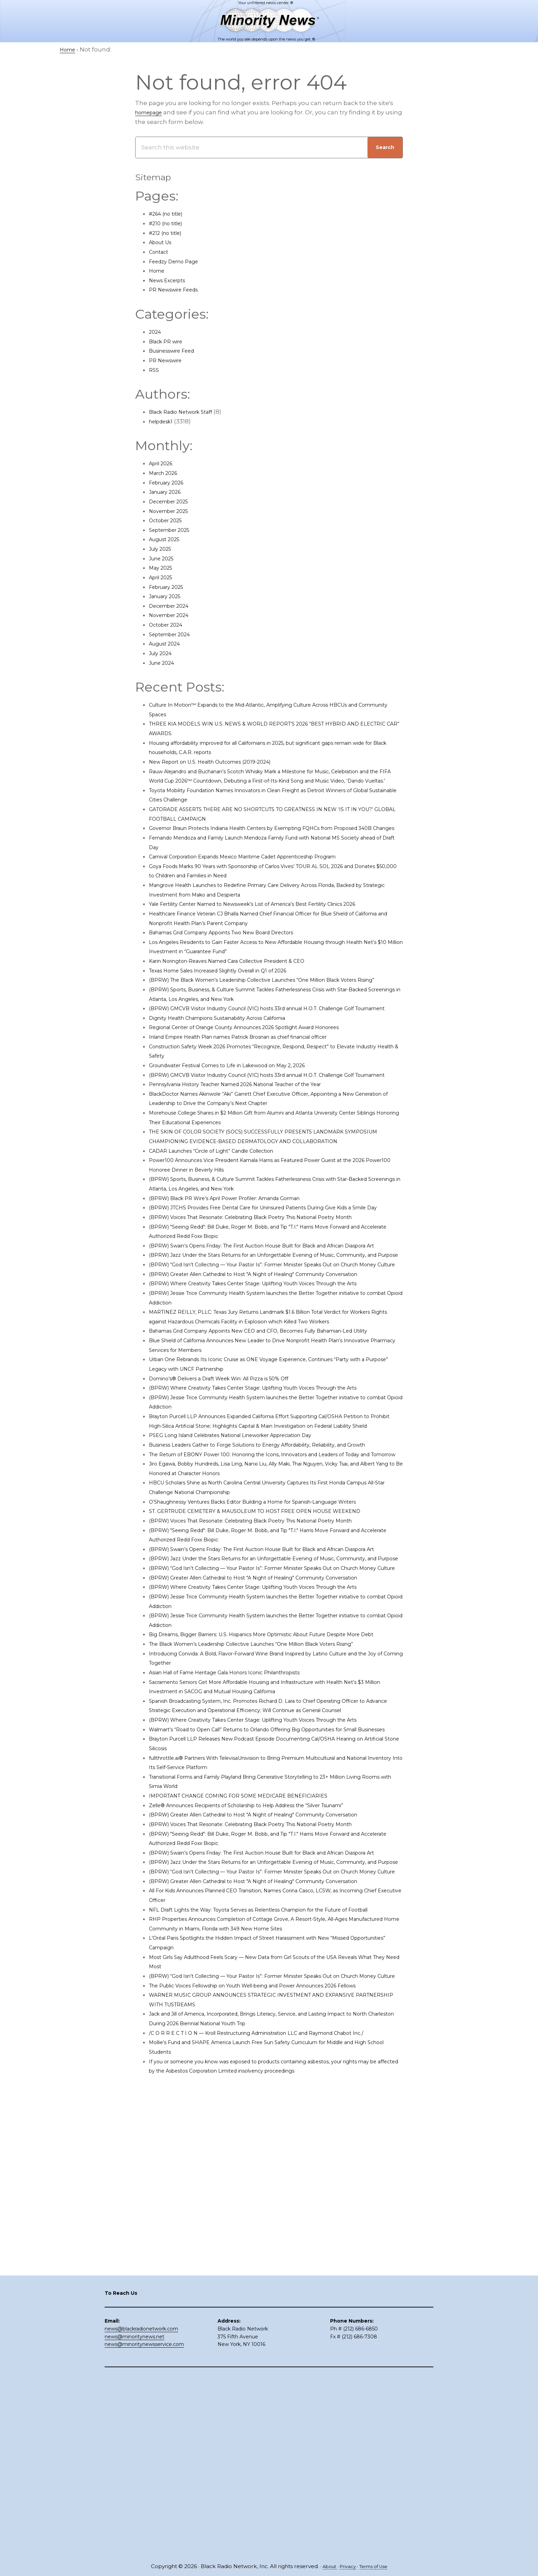 Image resolution: width=538 pixels, height=2576 pixels. I want to click on January 2025, so click(168, 596).